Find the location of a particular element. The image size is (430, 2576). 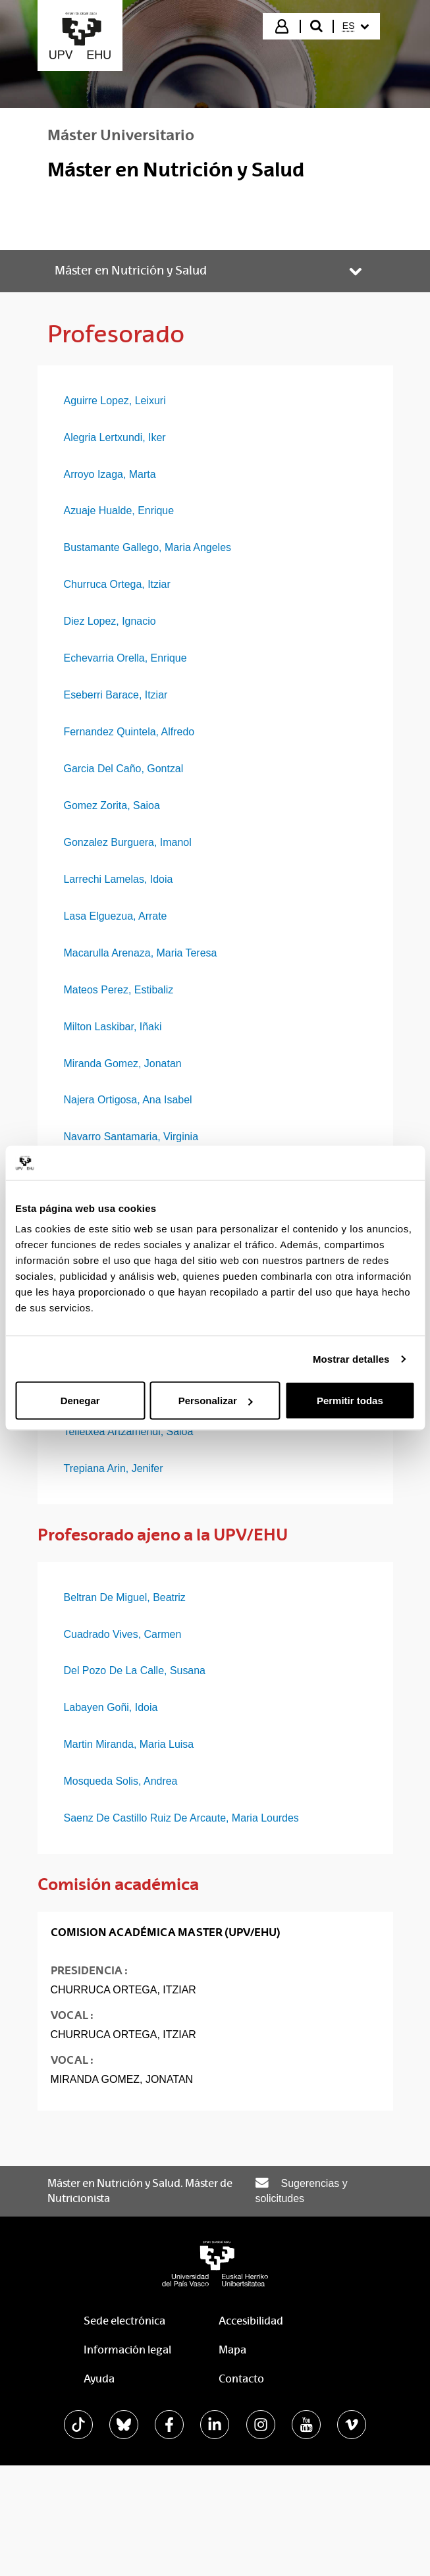

Najera Ortigosa, Ana Isabel is located at coordinates (128, 1099).